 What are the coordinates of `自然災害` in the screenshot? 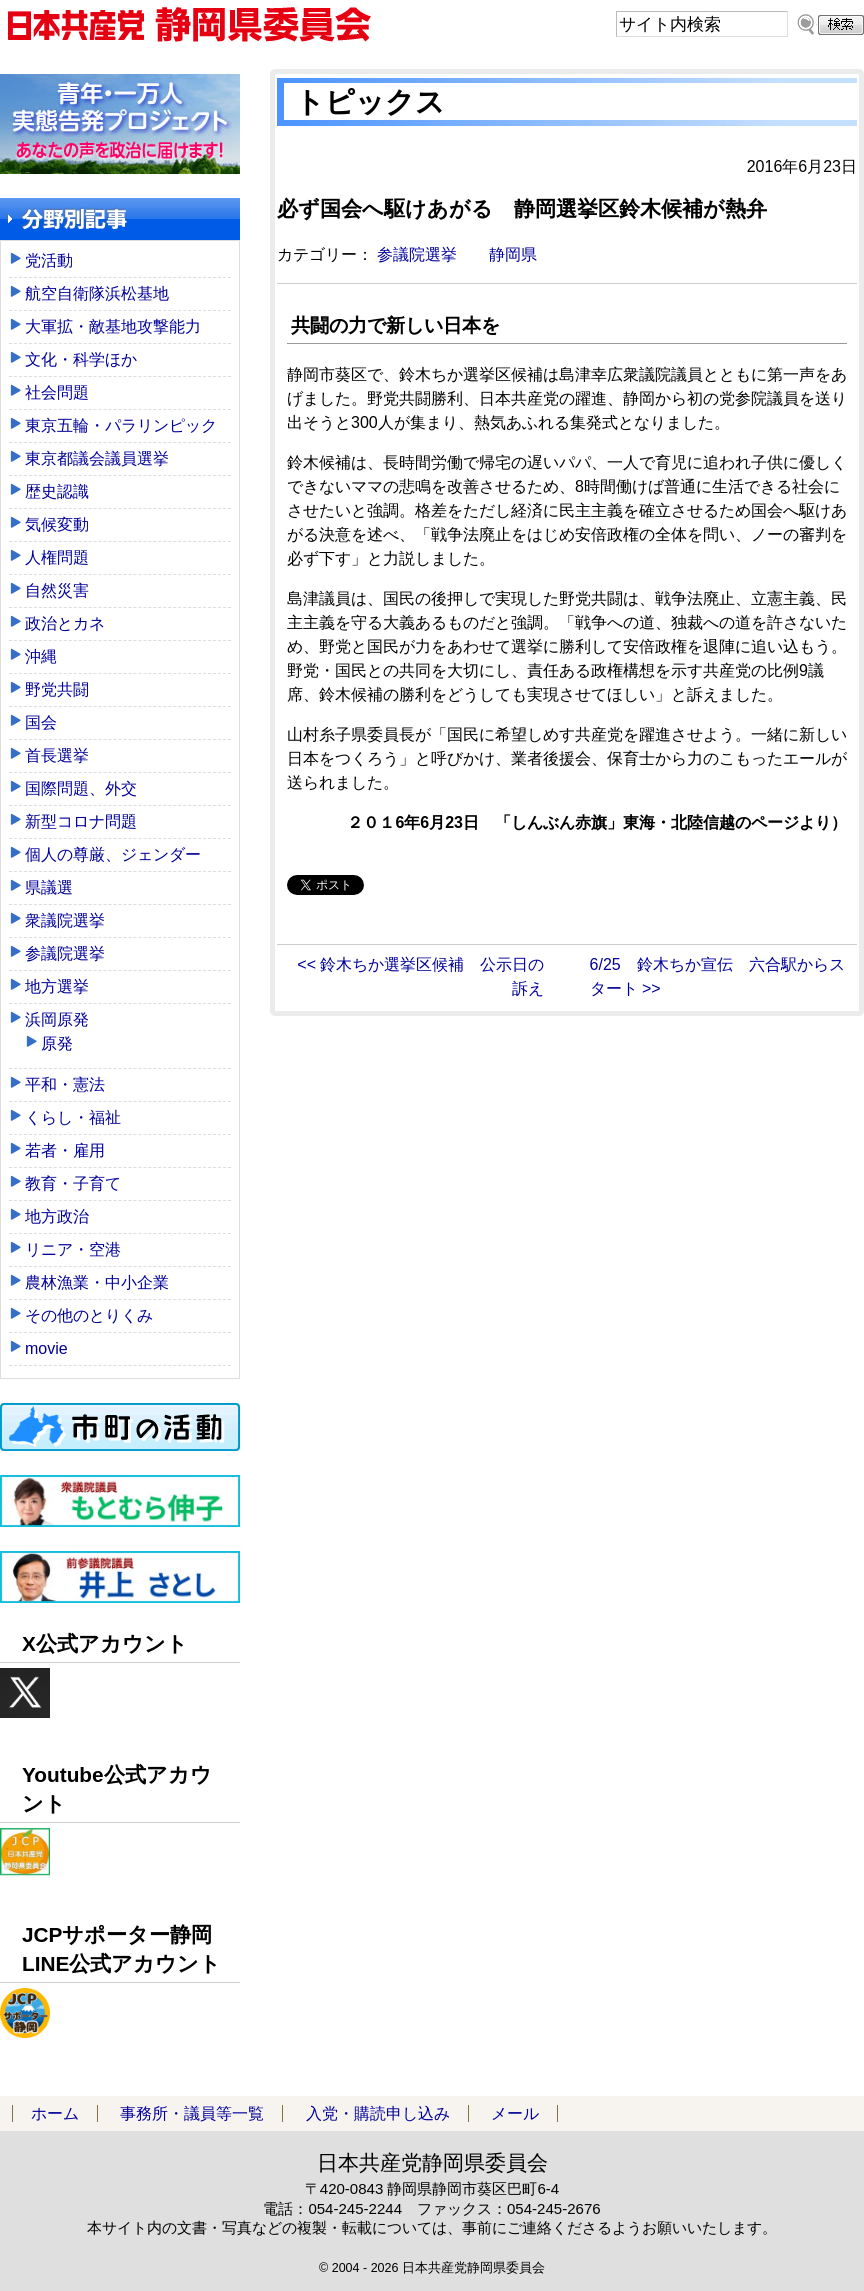 It's located at (57, 590).